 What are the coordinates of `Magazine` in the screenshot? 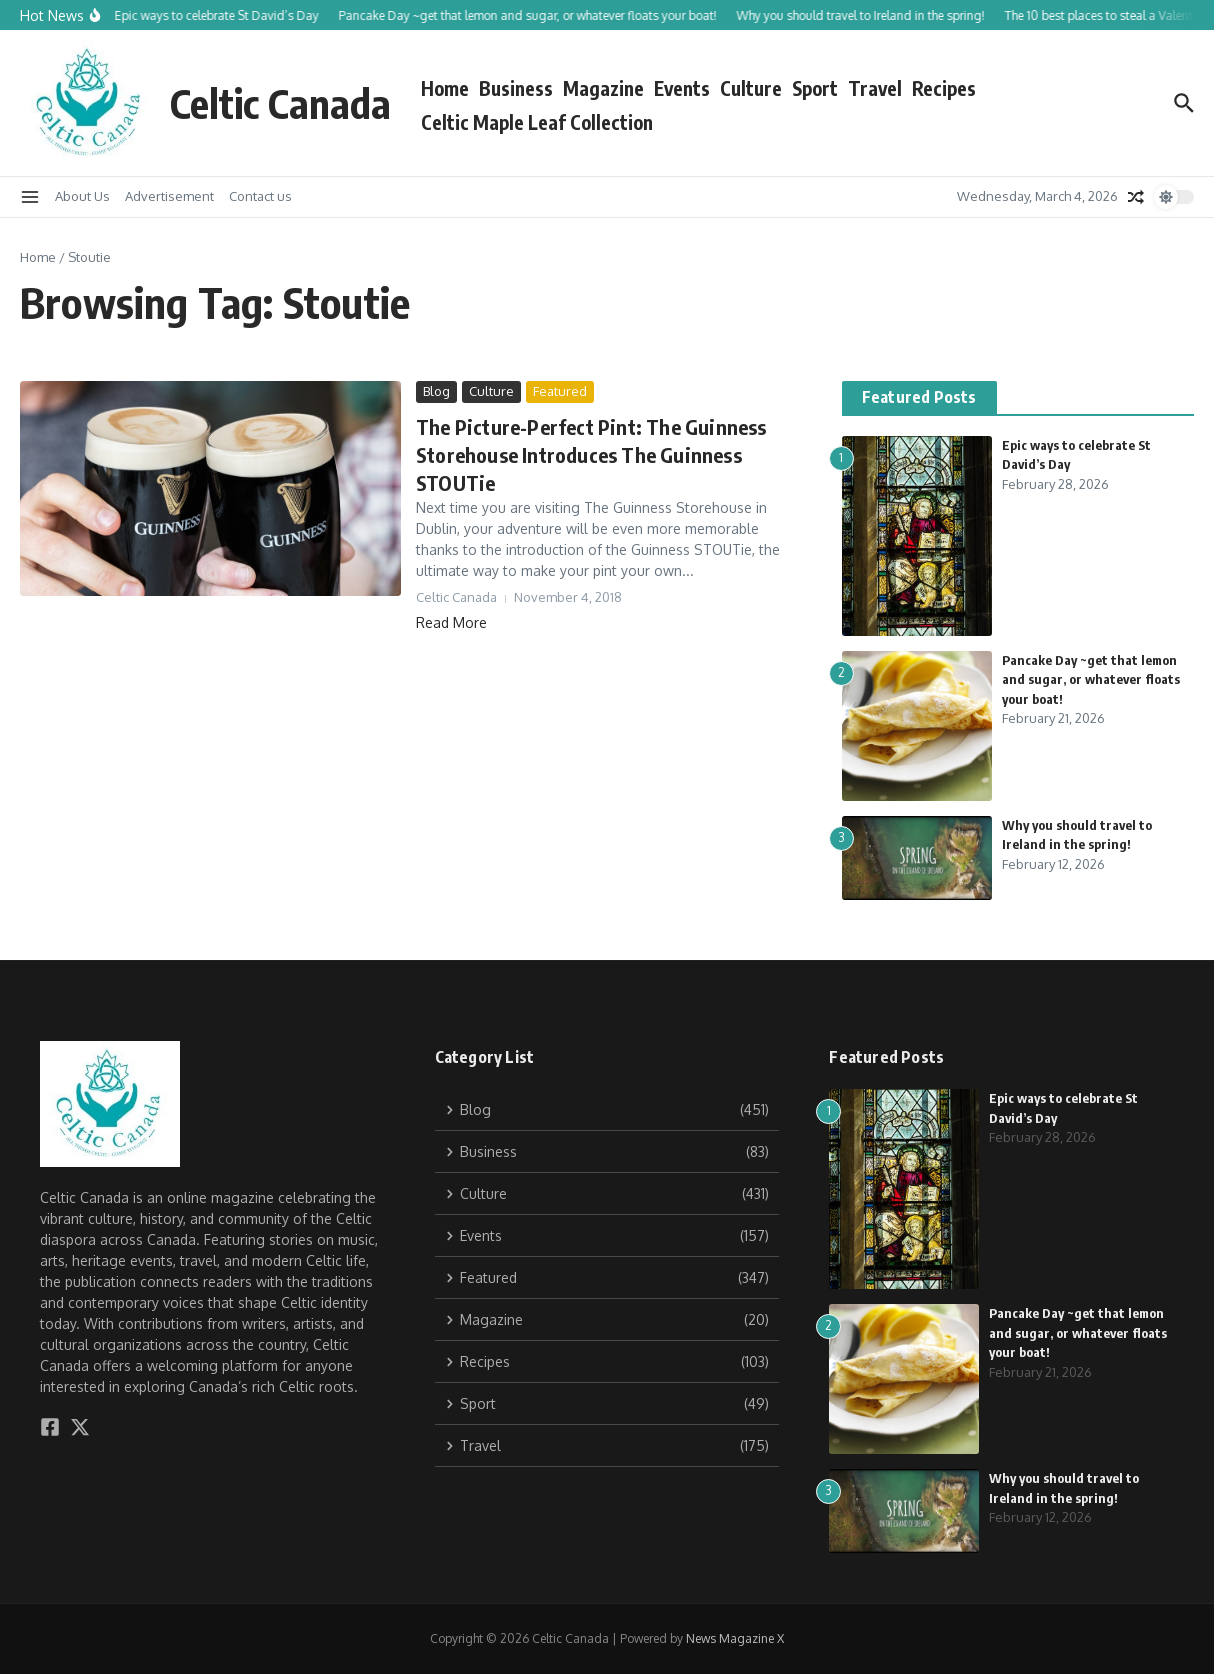 It's located at (603, 88).